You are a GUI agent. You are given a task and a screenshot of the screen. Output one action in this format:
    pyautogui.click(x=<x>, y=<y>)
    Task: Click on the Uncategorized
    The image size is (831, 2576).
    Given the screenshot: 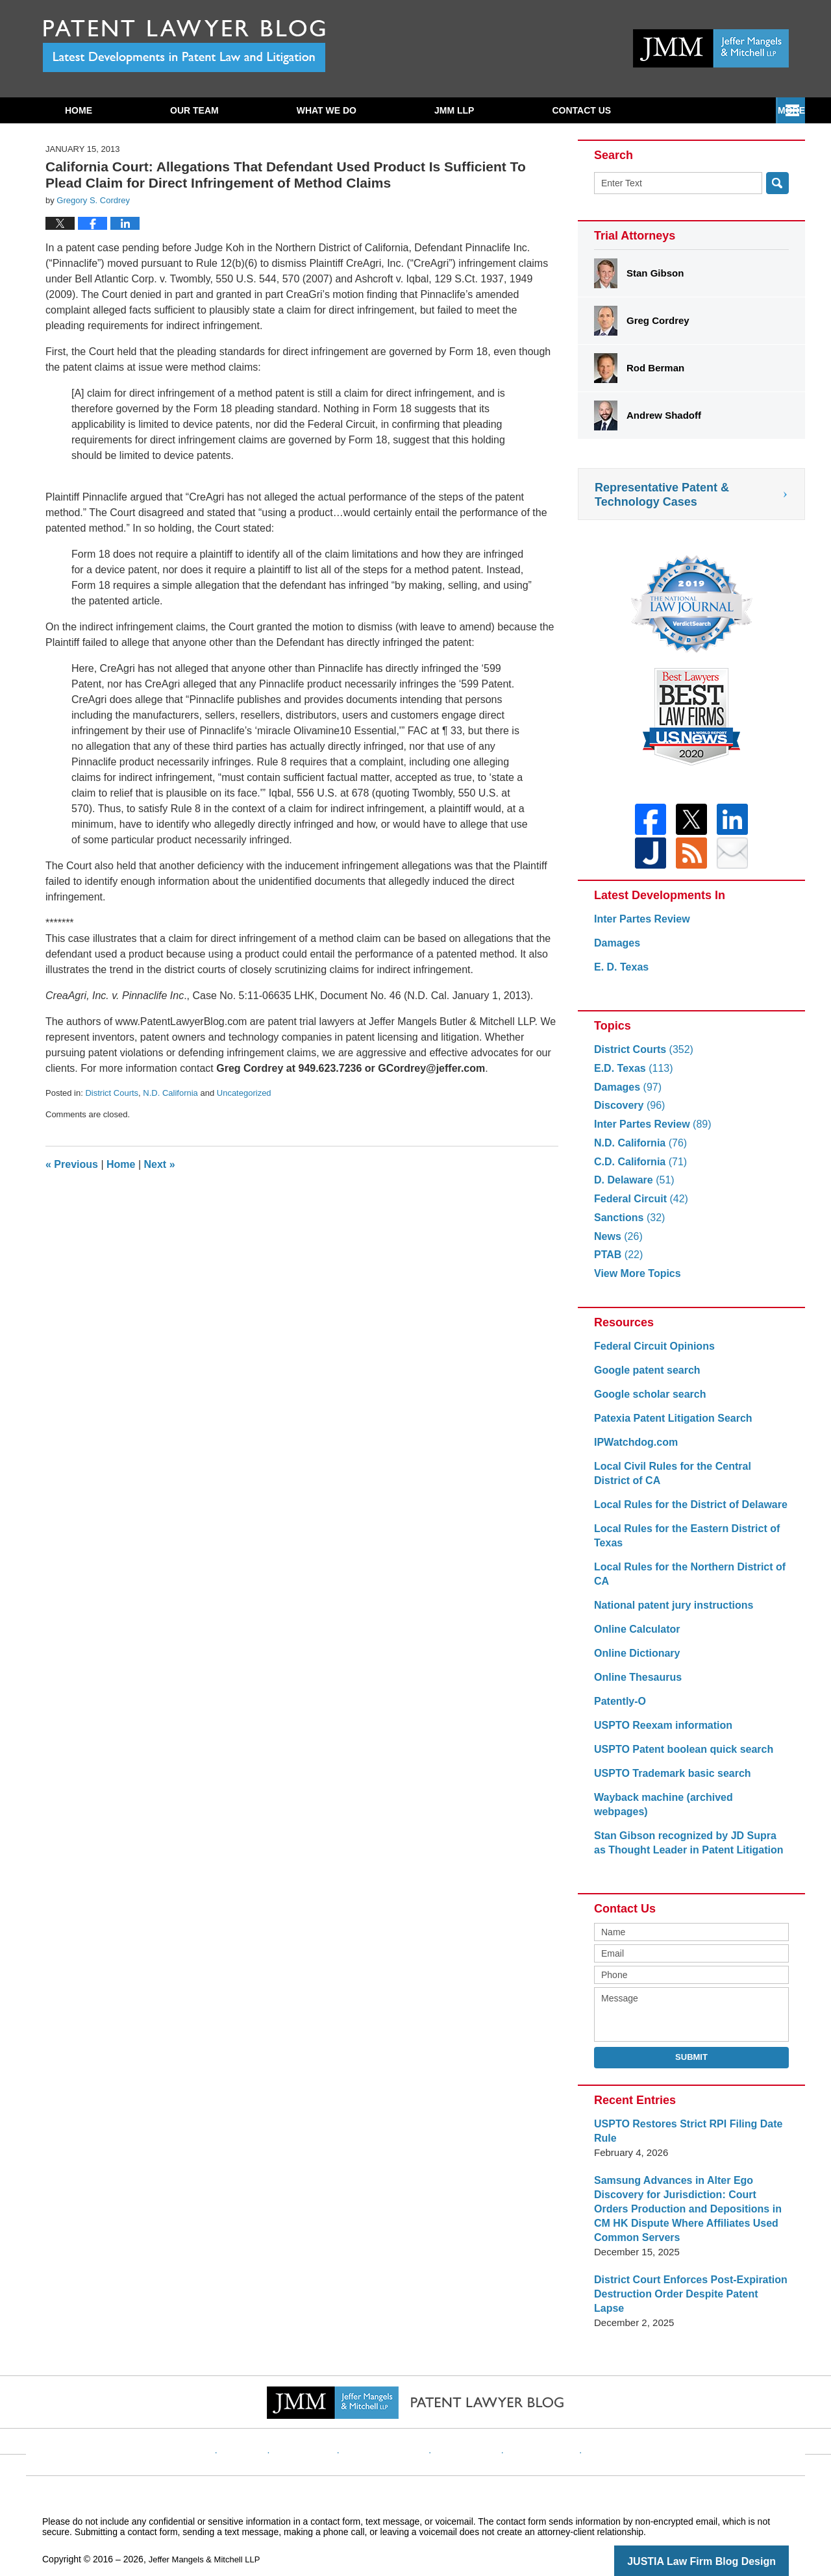 What is the action you would take?
    pyautogui.click(x=244, y=1093)
    